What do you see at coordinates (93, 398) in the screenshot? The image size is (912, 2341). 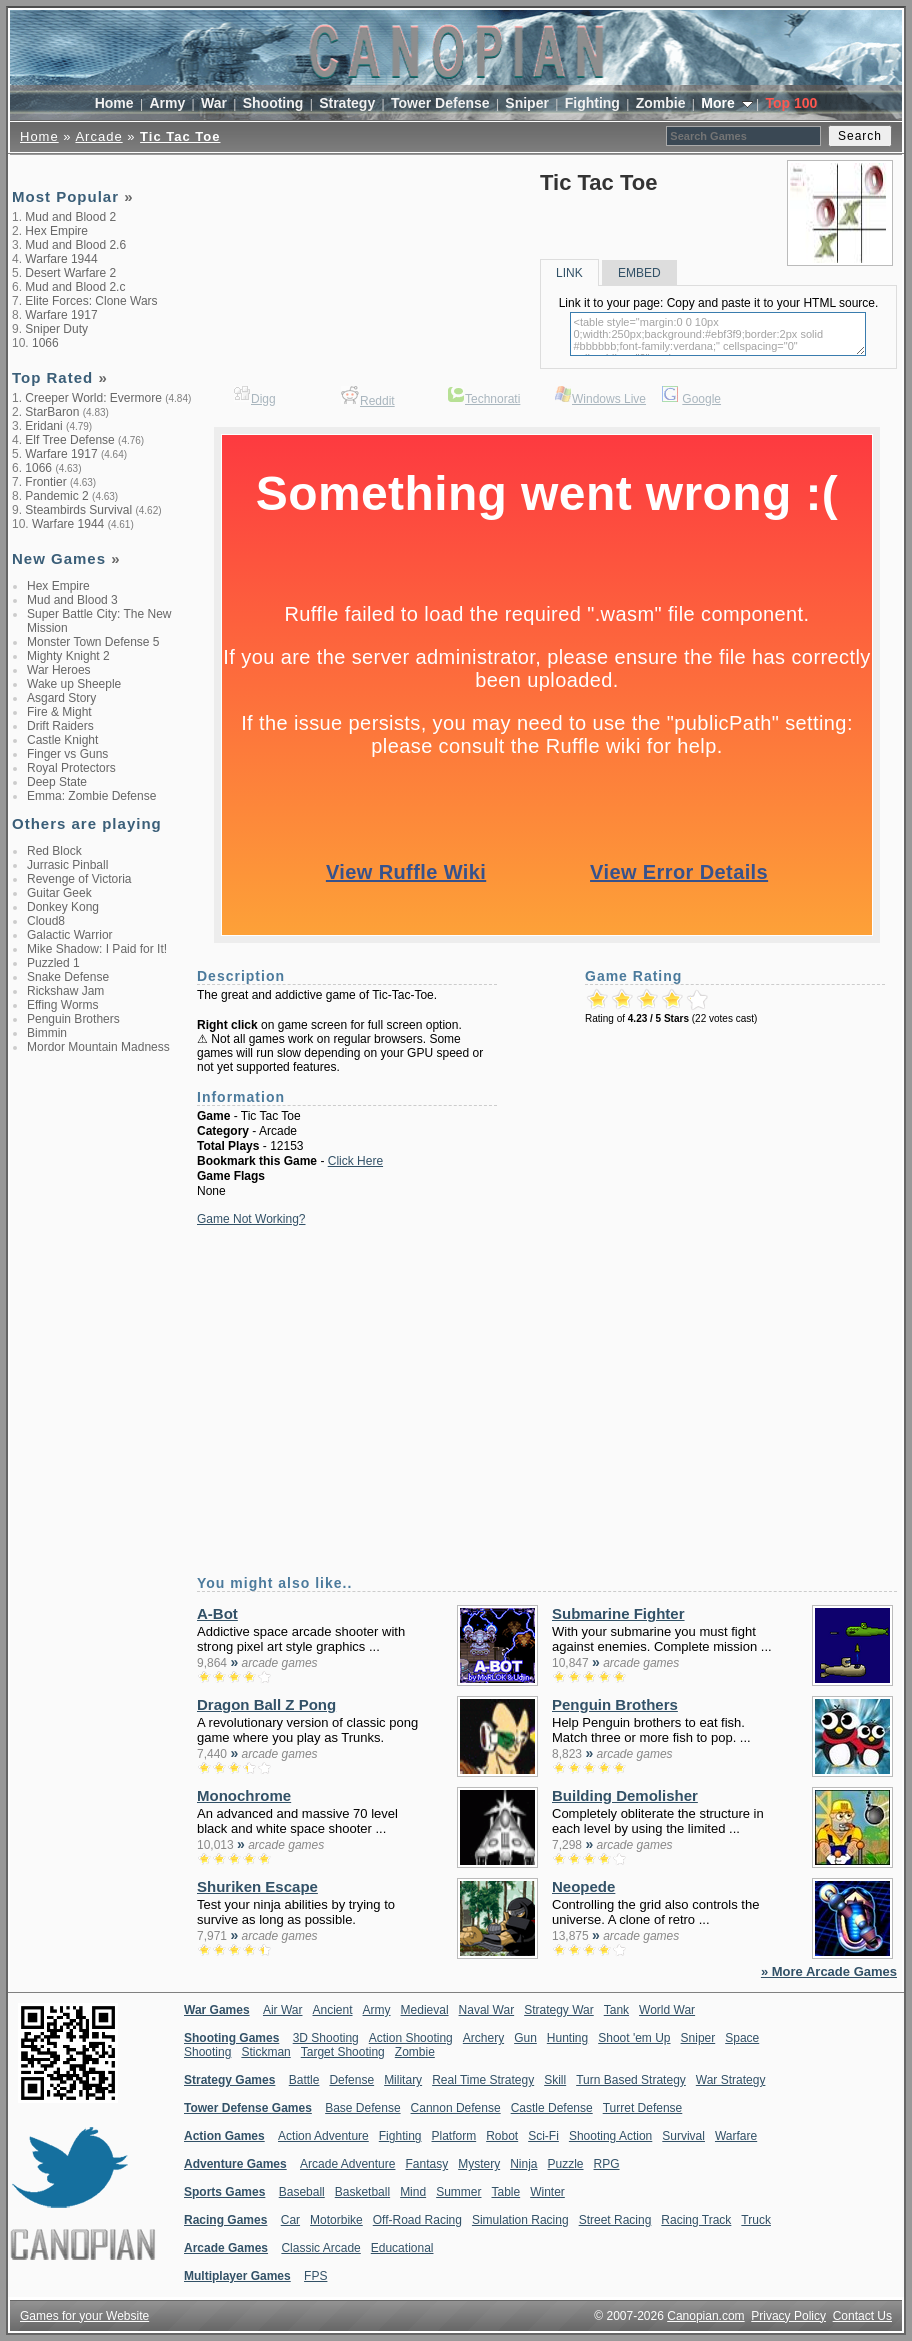 I see `Creeper World: Evermore` at bounding box center [93, 398].